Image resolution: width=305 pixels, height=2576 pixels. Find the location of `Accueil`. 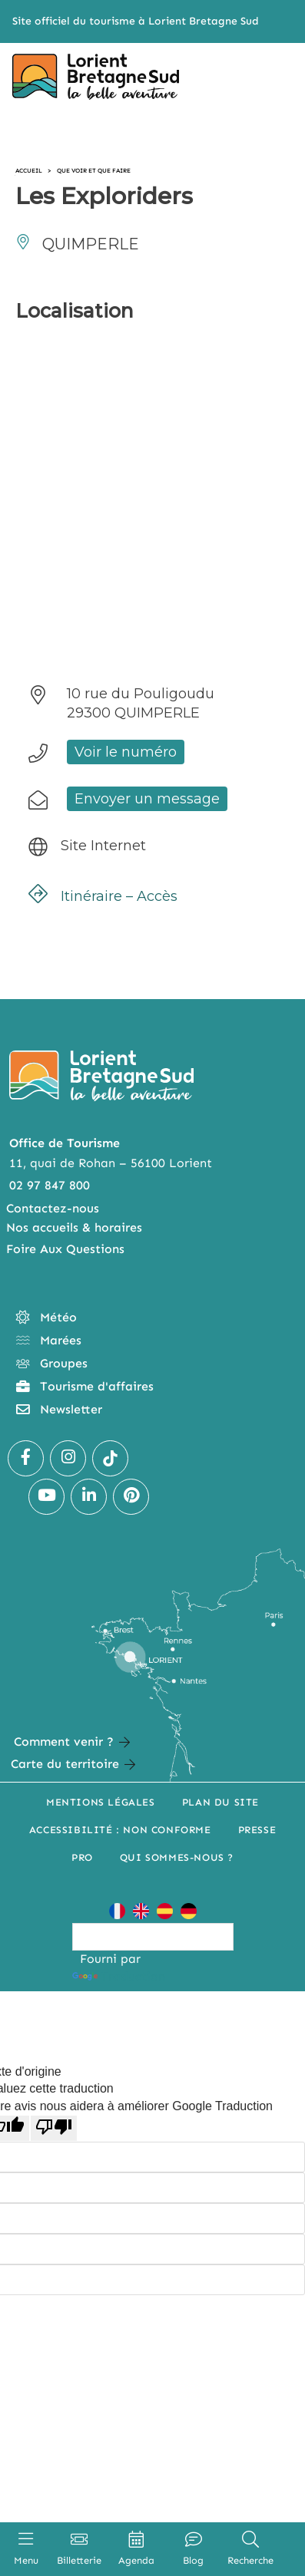

Accueil is located at coordinates (28, 170).